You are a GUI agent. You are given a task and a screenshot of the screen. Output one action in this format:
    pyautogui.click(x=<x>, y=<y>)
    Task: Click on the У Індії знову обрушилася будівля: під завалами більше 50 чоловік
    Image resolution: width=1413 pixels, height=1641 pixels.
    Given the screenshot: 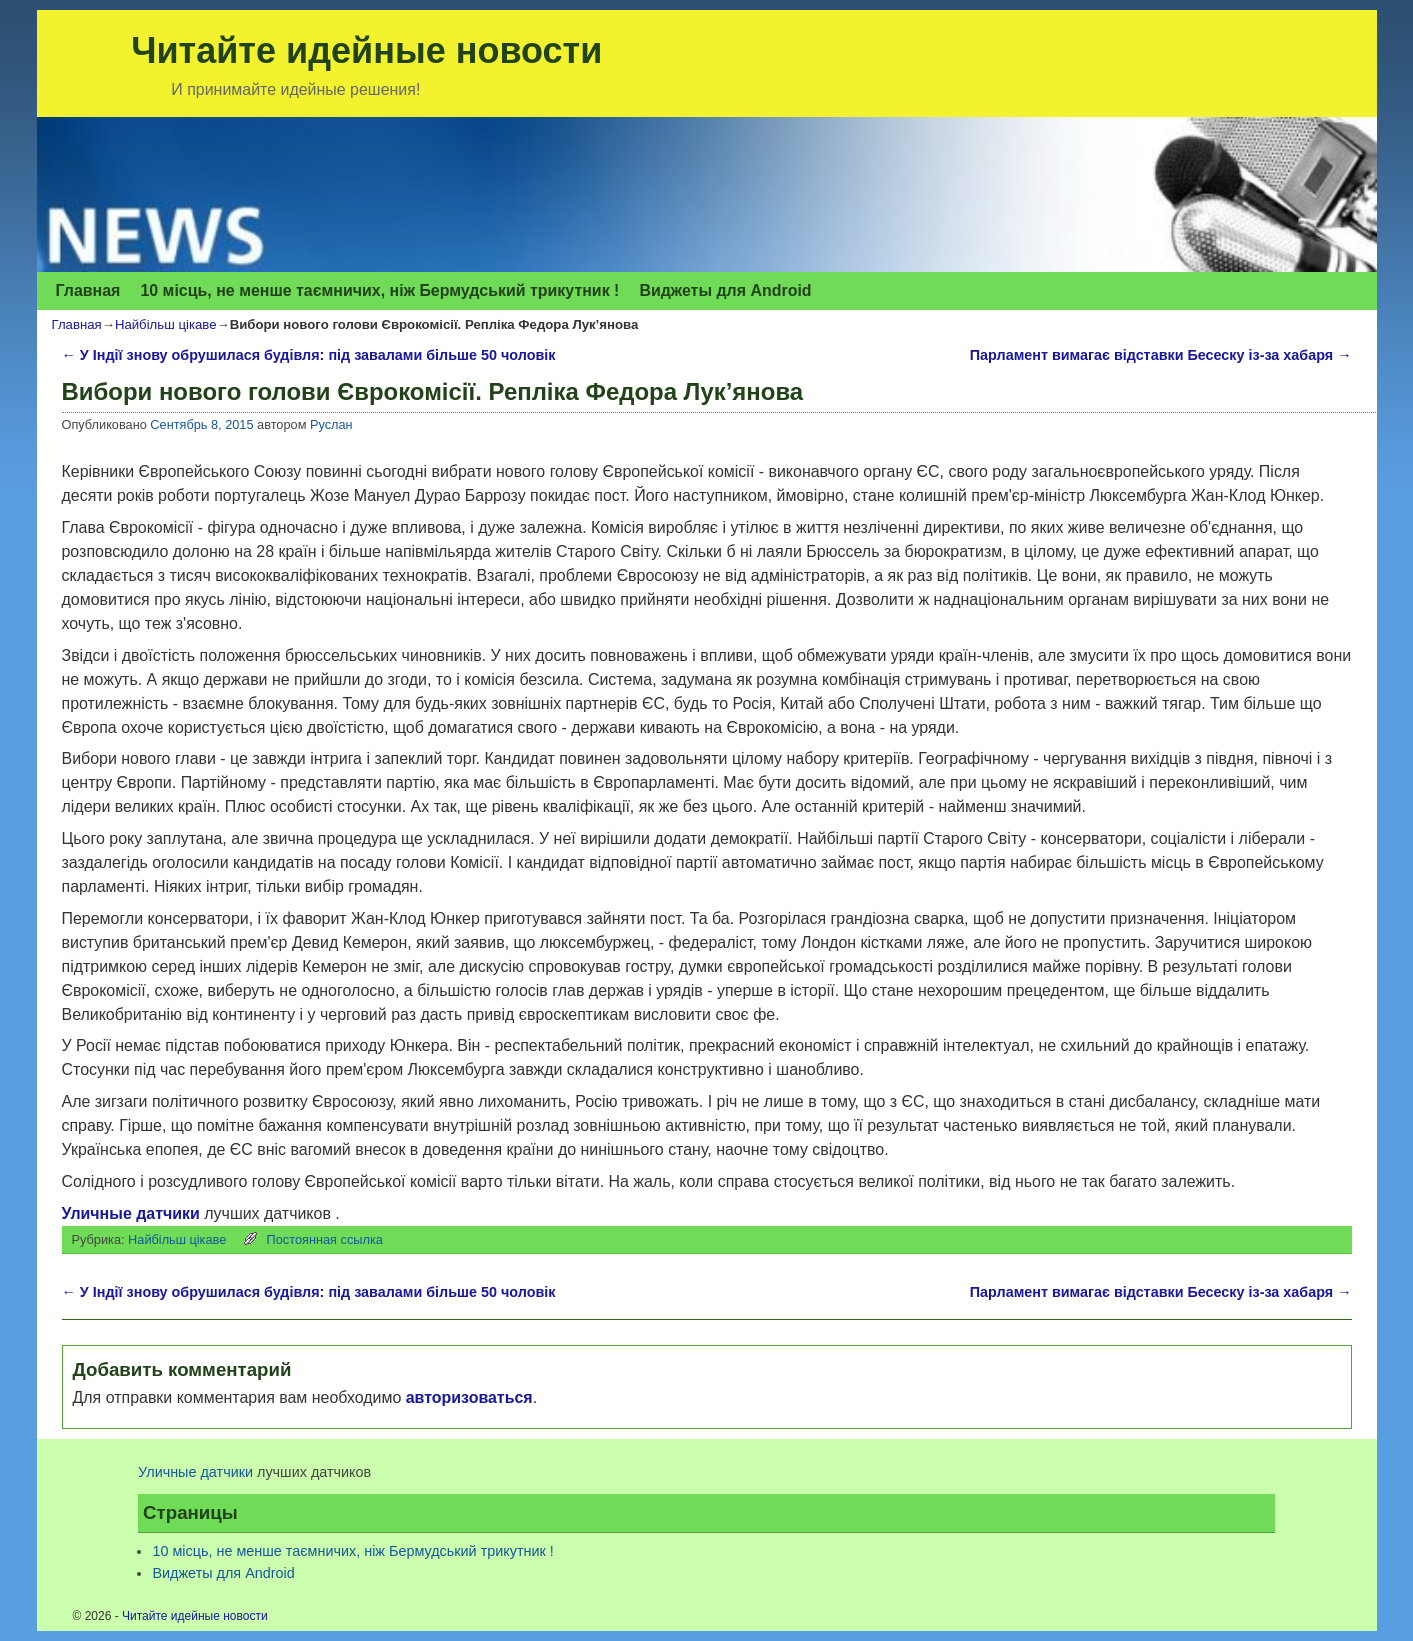 What is the action you would take?
    pyautogui.click(x=309, y=355)
    